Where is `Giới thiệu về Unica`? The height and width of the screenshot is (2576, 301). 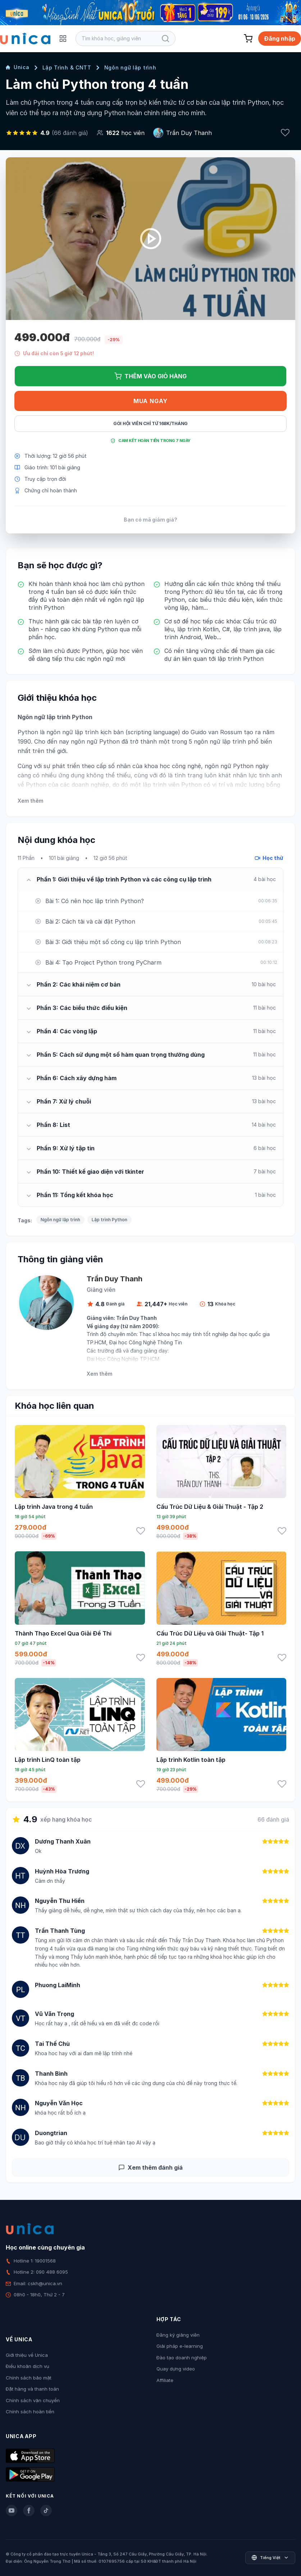 Giới thiệu về Unica is located at coordinates (27, 2355).